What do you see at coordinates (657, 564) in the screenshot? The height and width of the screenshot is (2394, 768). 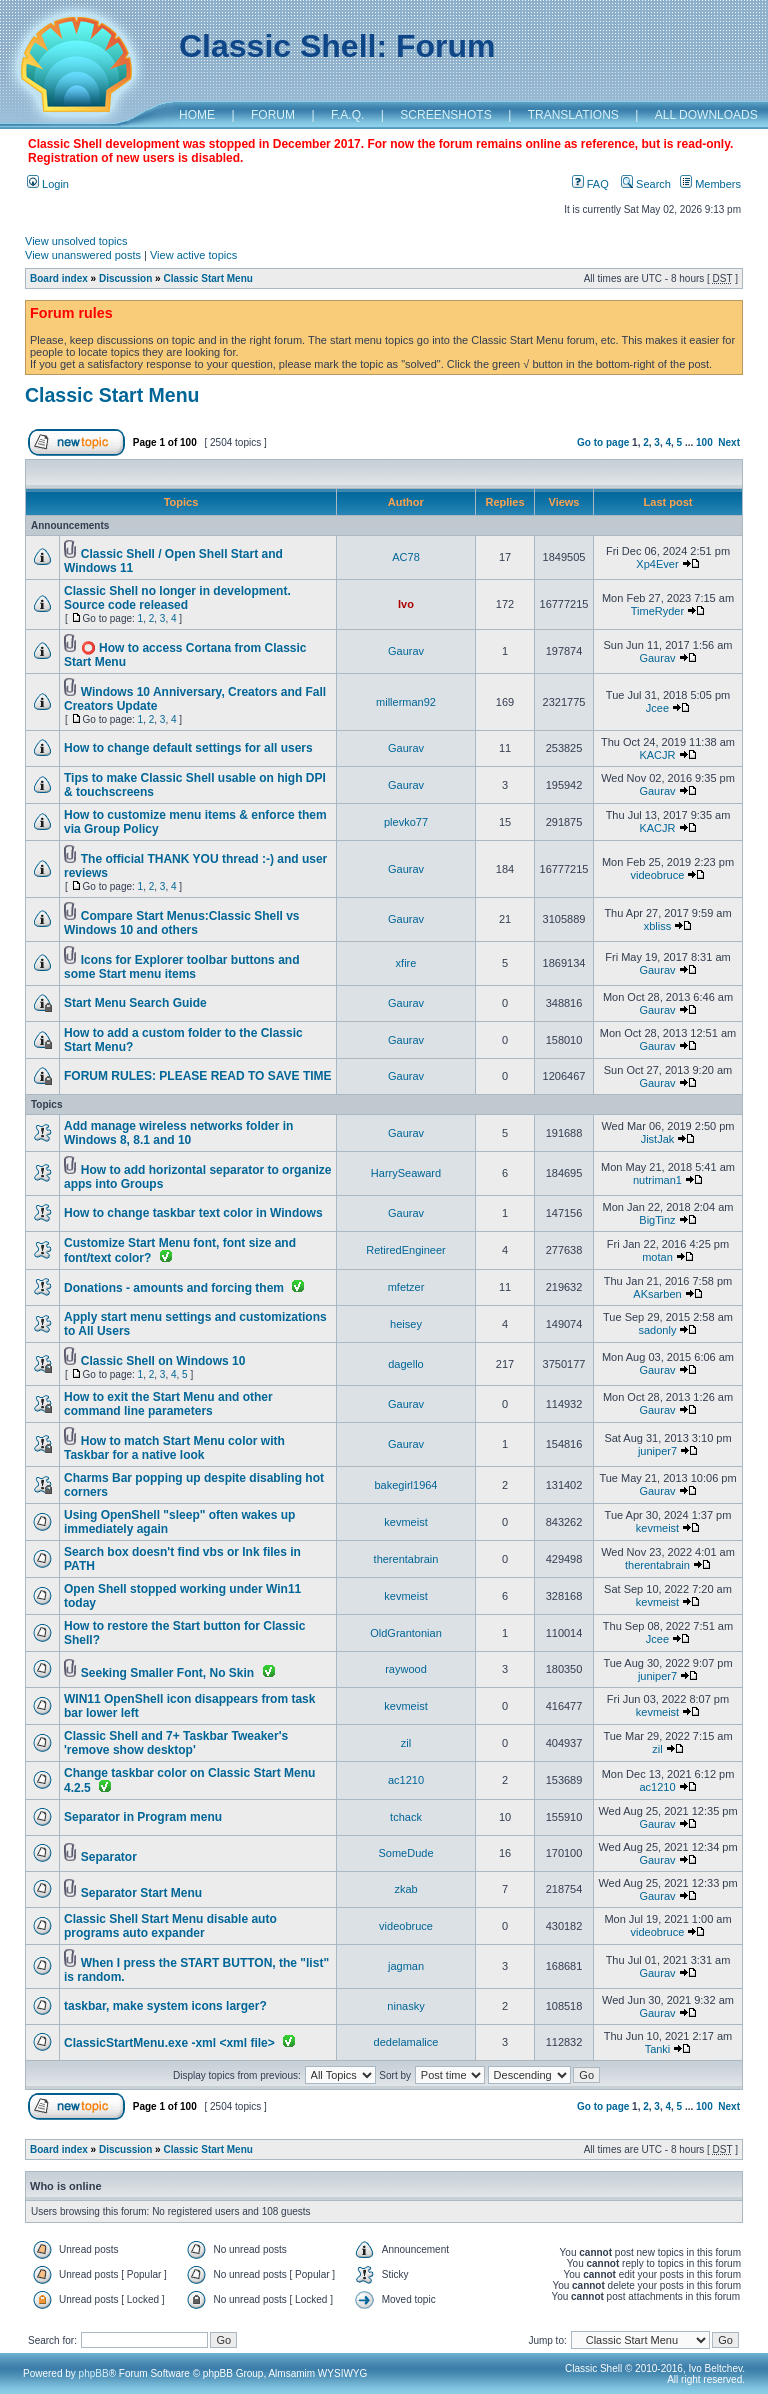 I see `Xp4Ever` at bounding box center [657, 564].